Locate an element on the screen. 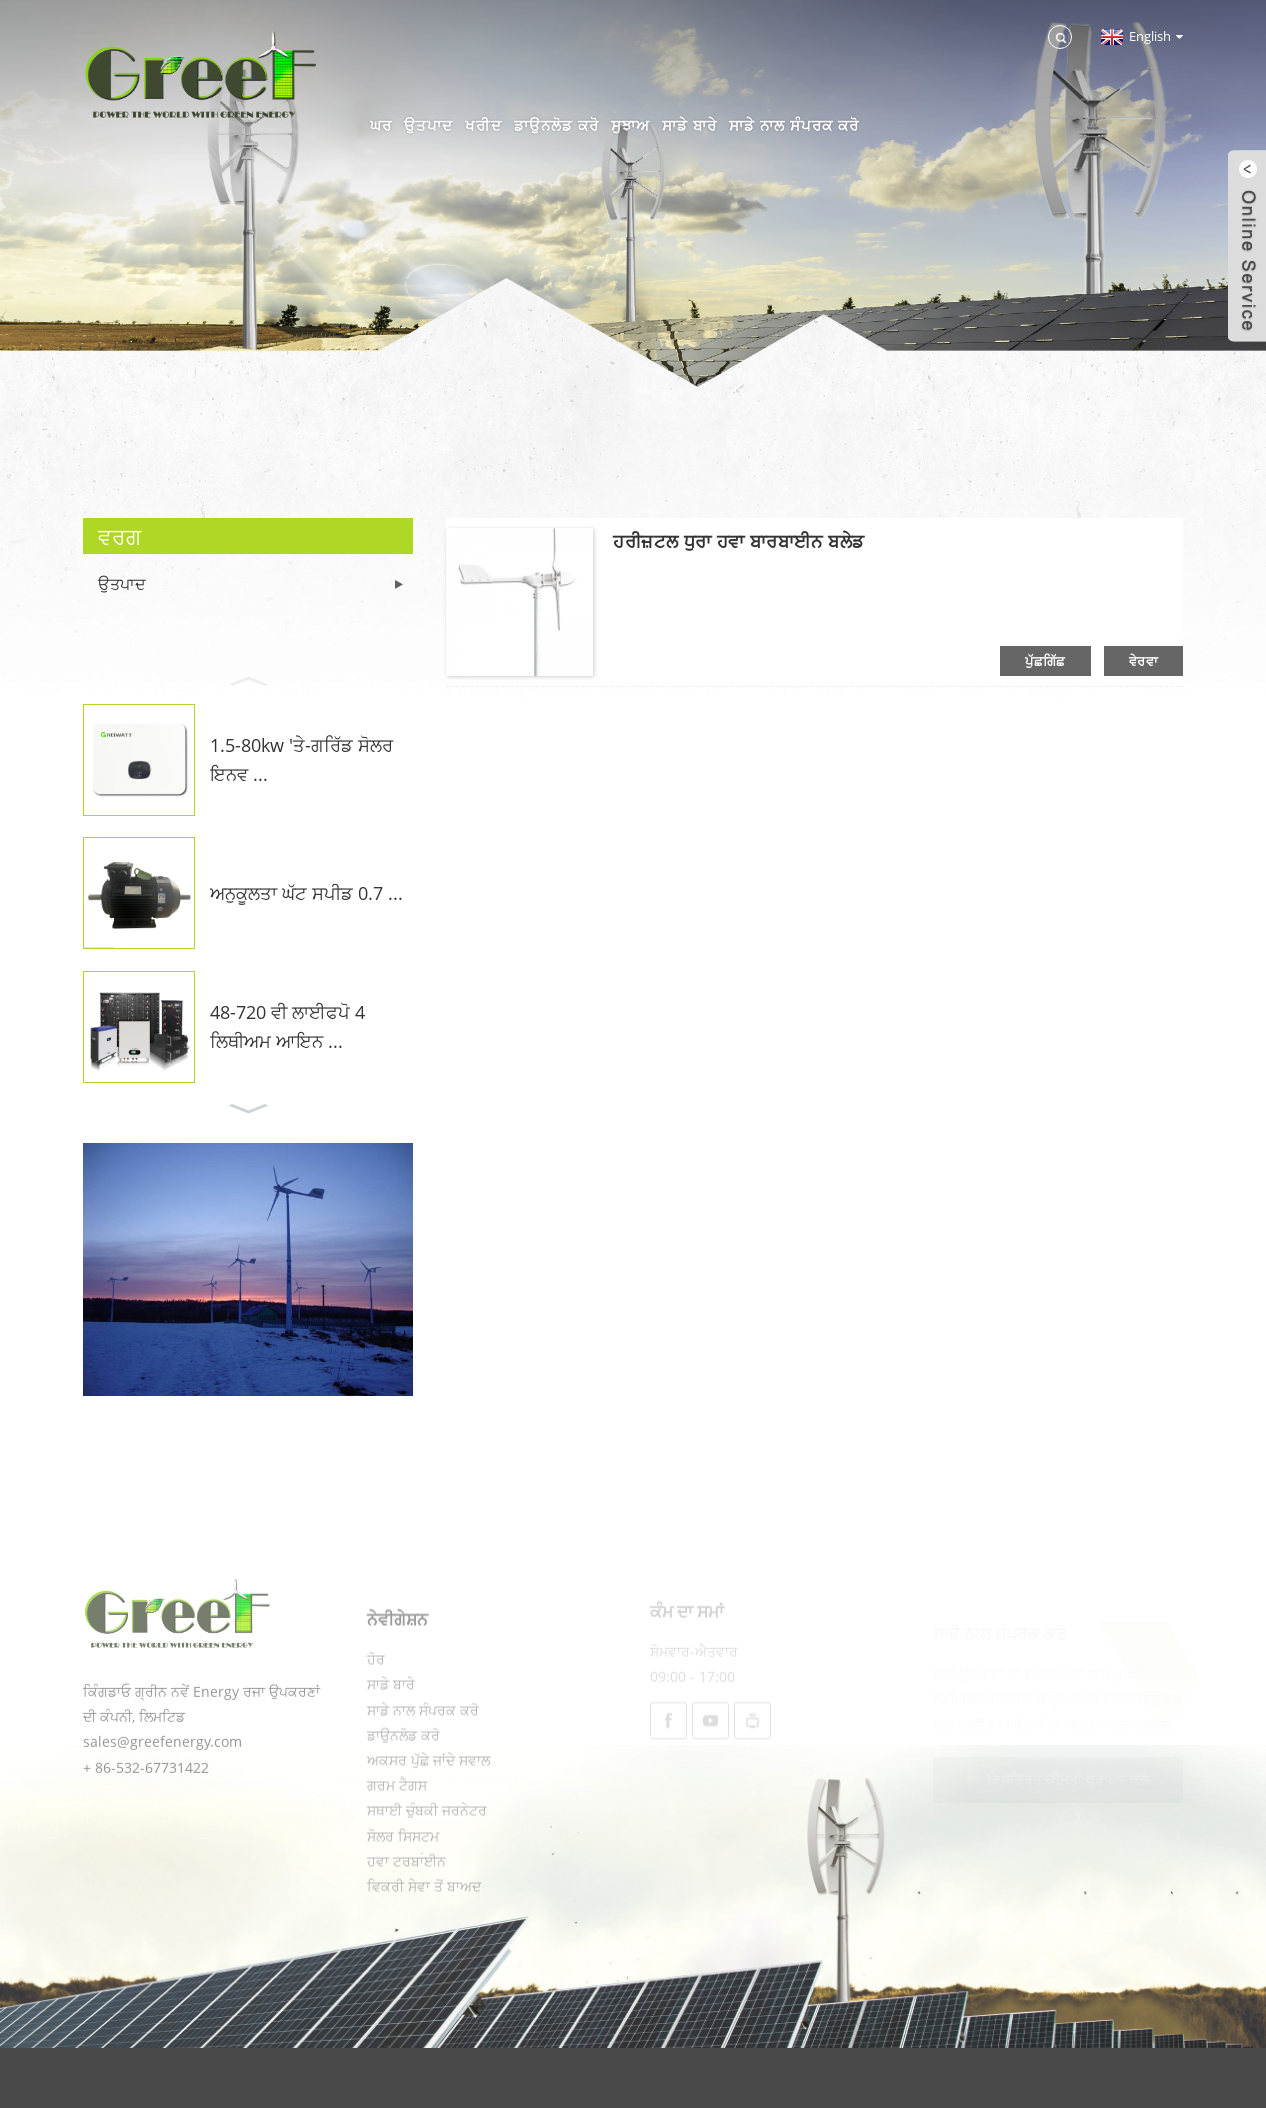 Image resolution: width=1266 pixels, height=2108 pixels. ਪੁੱਛਗਿੱਛ is located at coordinates (1045, 661).